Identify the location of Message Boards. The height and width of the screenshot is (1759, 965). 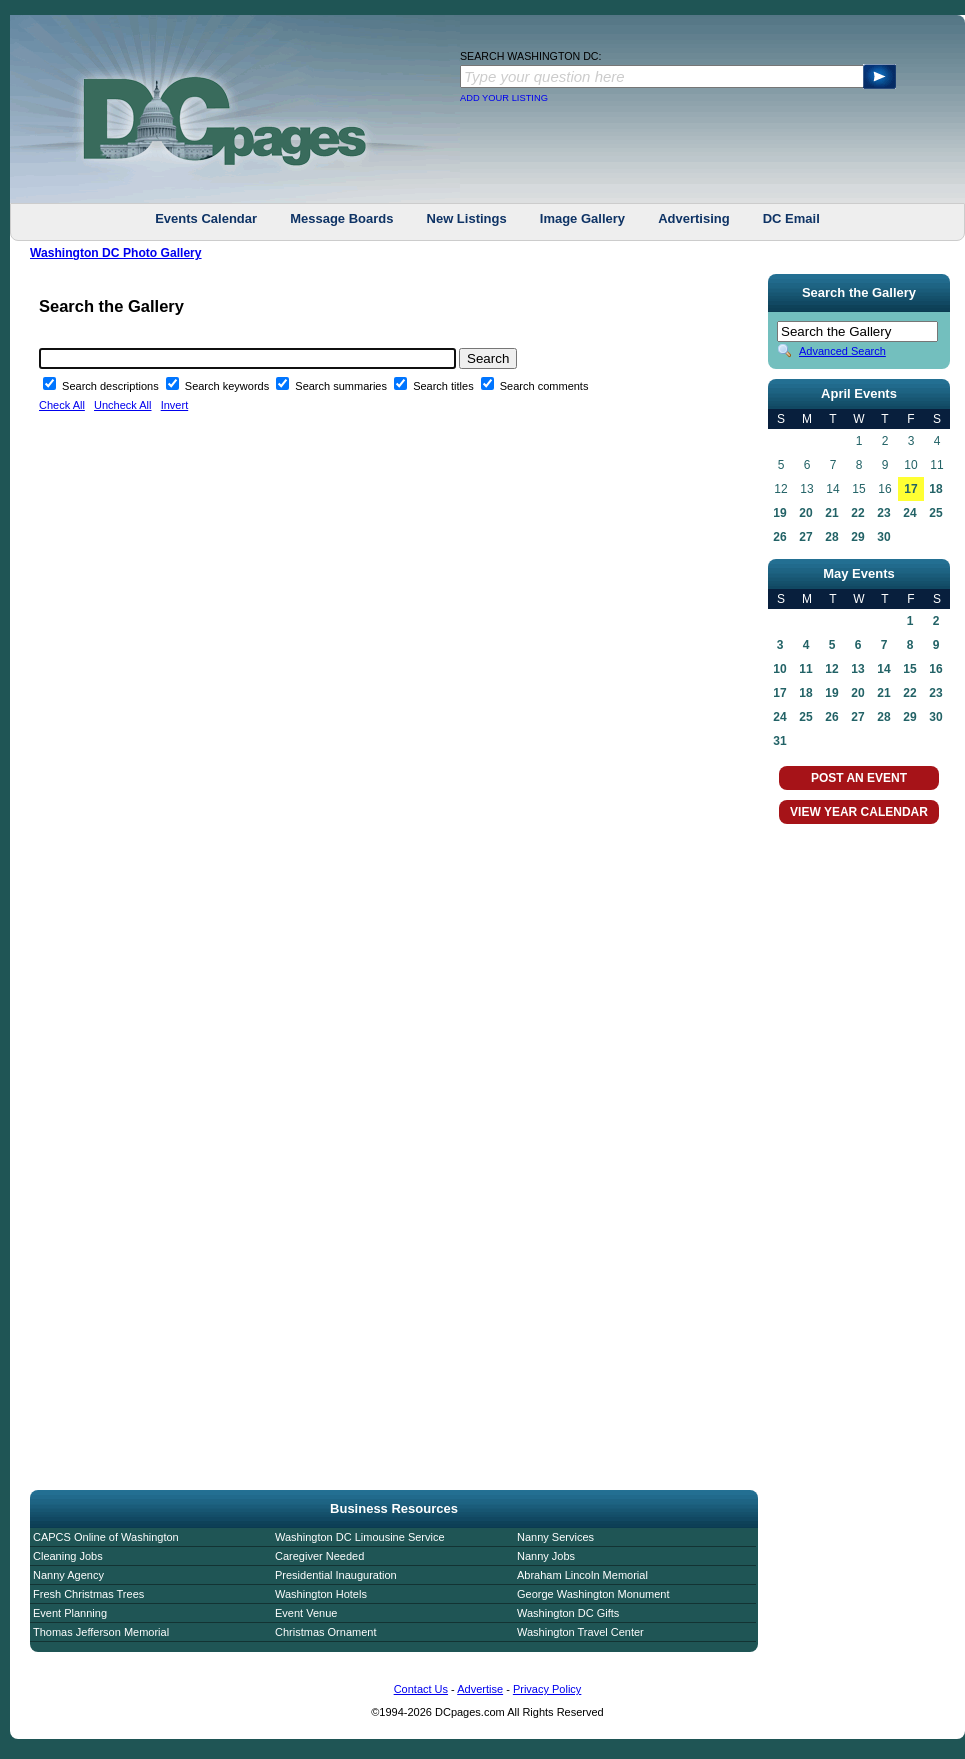
(341, 218).